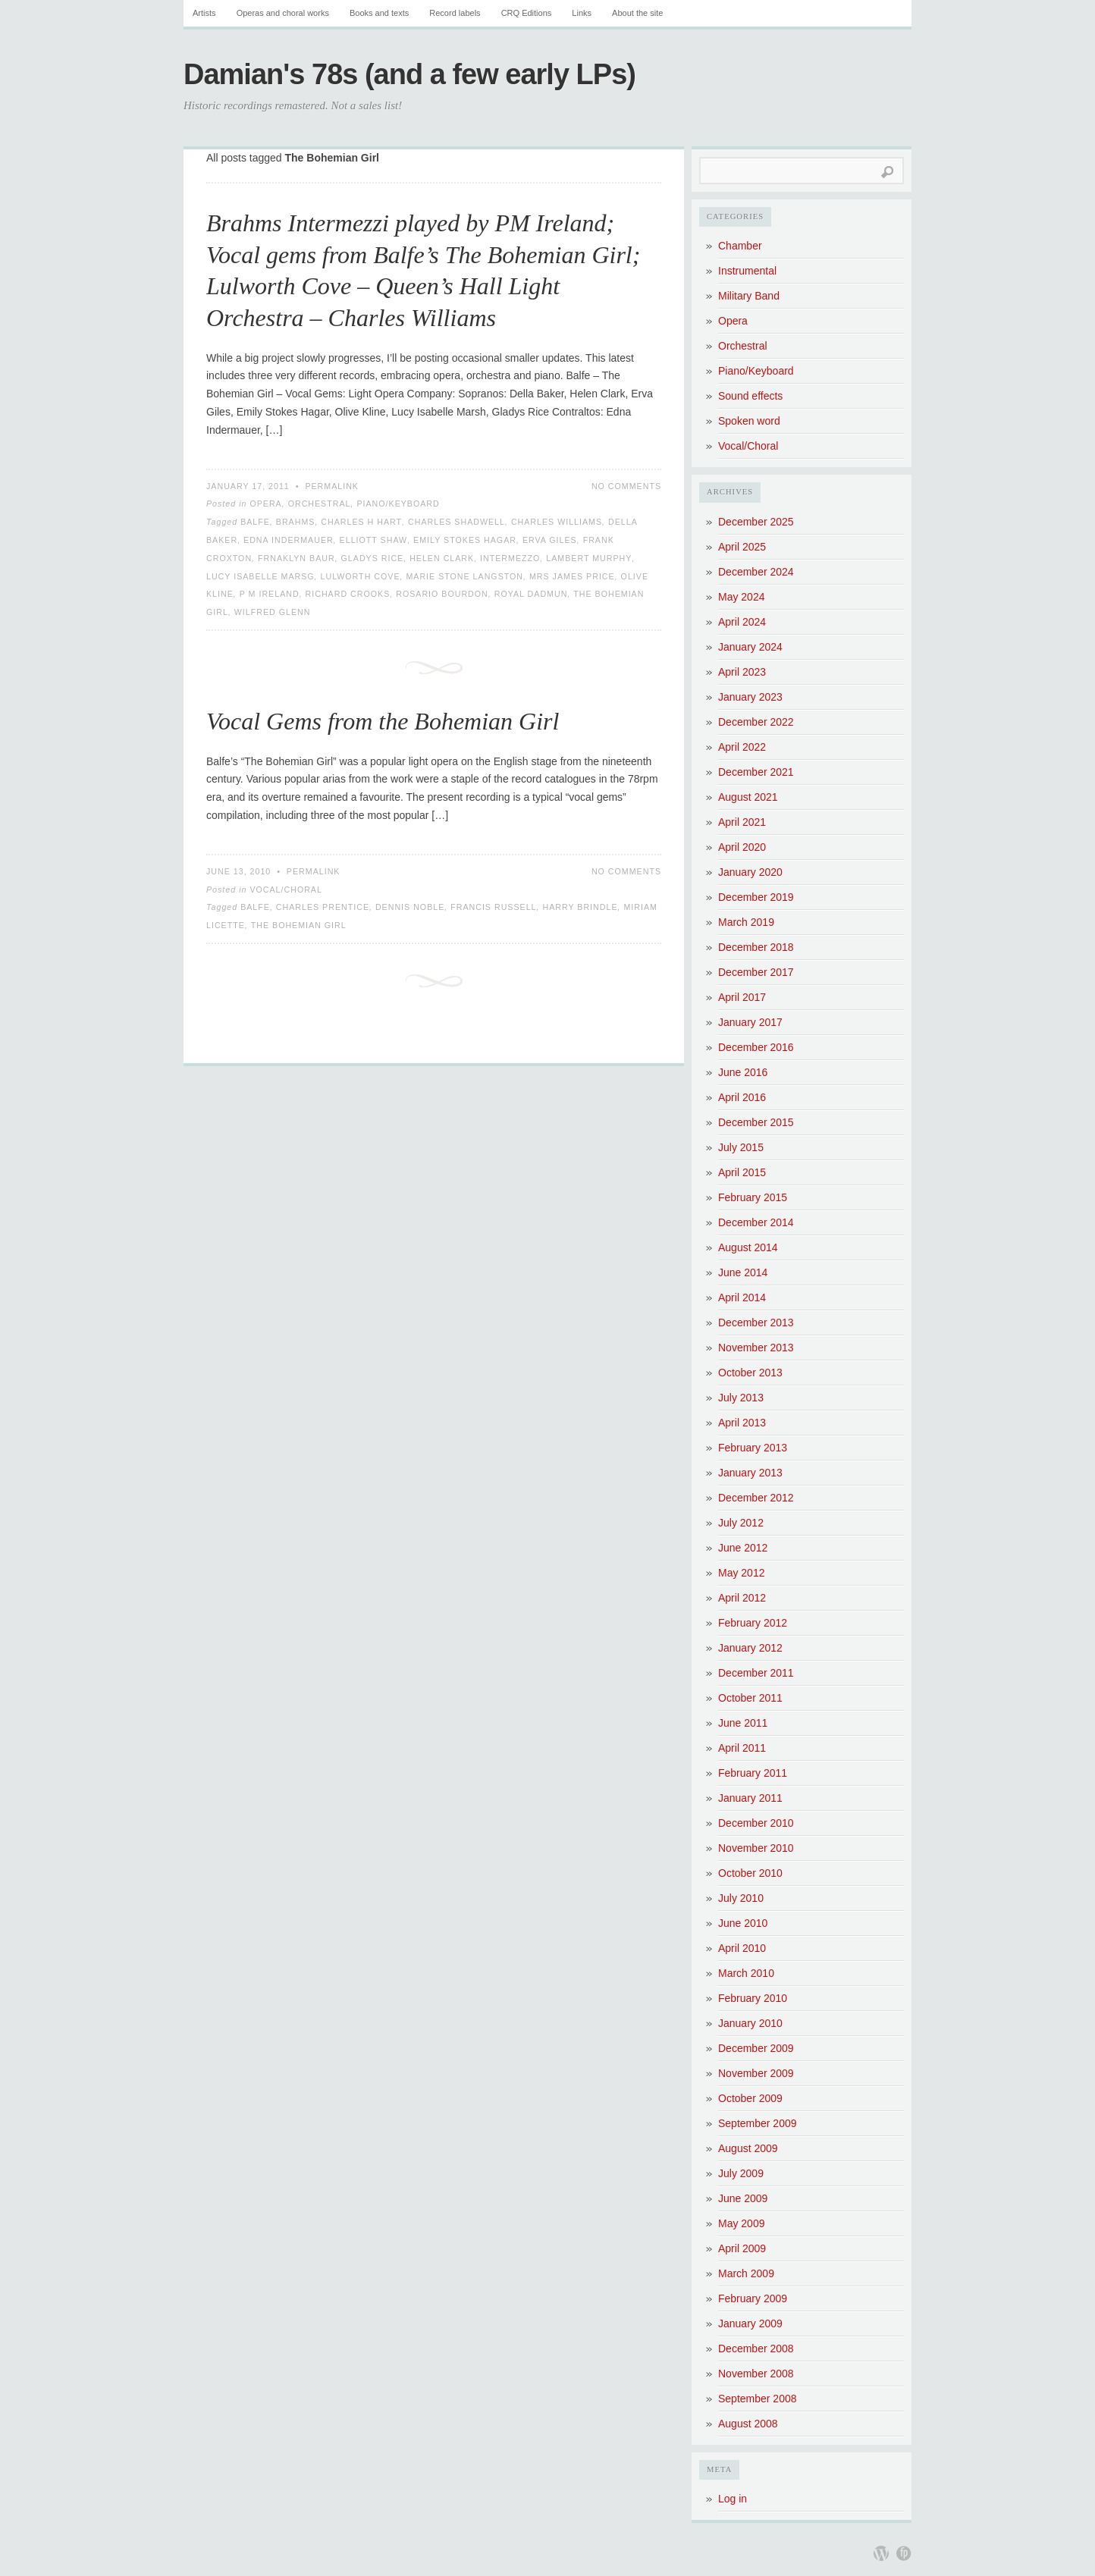  I want to click on Royal Dadmun, so click(531, 593).